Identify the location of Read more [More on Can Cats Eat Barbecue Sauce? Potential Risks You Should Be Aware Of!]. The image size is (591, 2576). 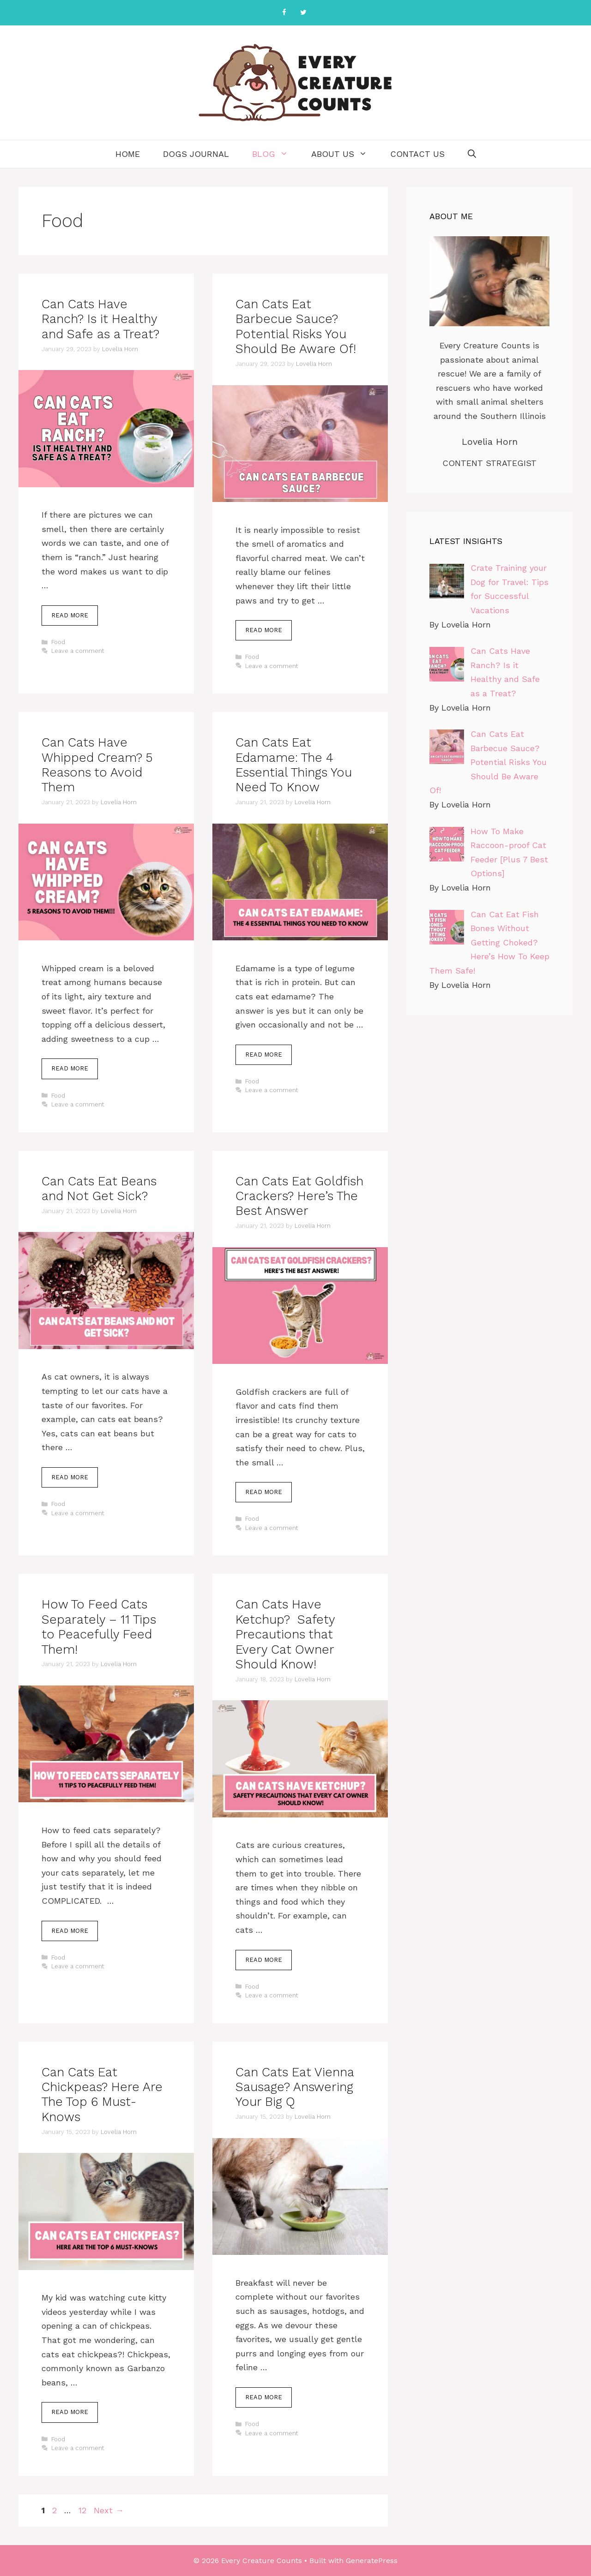
(263, 630).